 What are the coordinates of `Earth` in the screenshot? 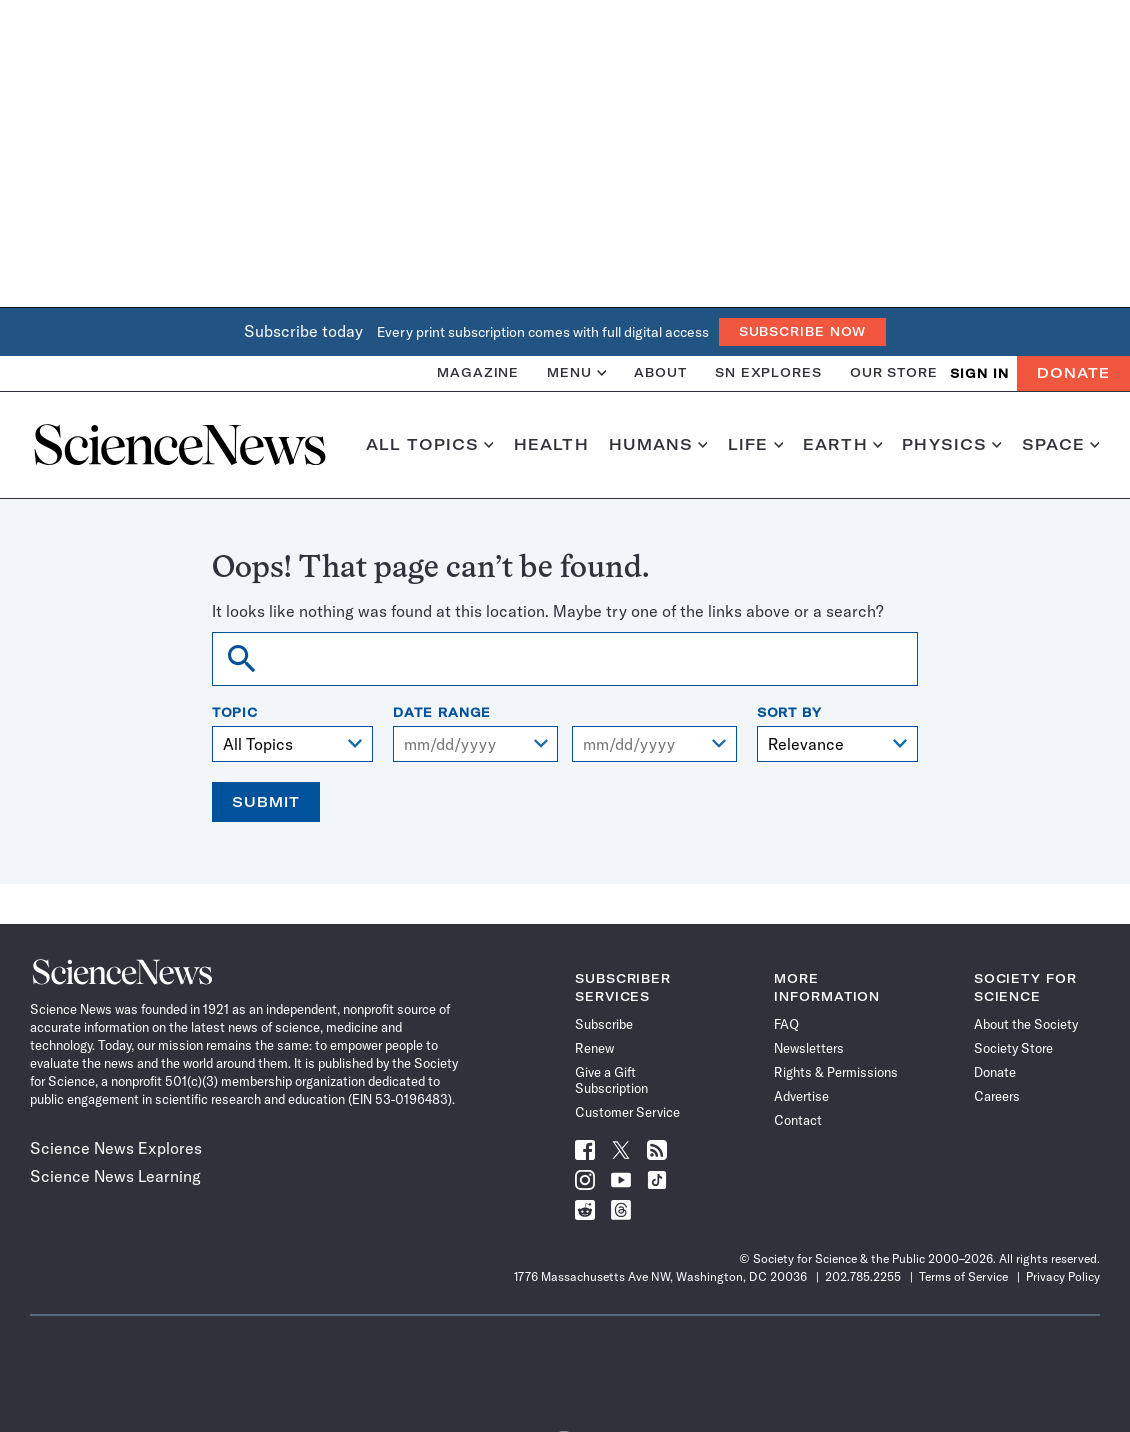 It's located at (842, 445).